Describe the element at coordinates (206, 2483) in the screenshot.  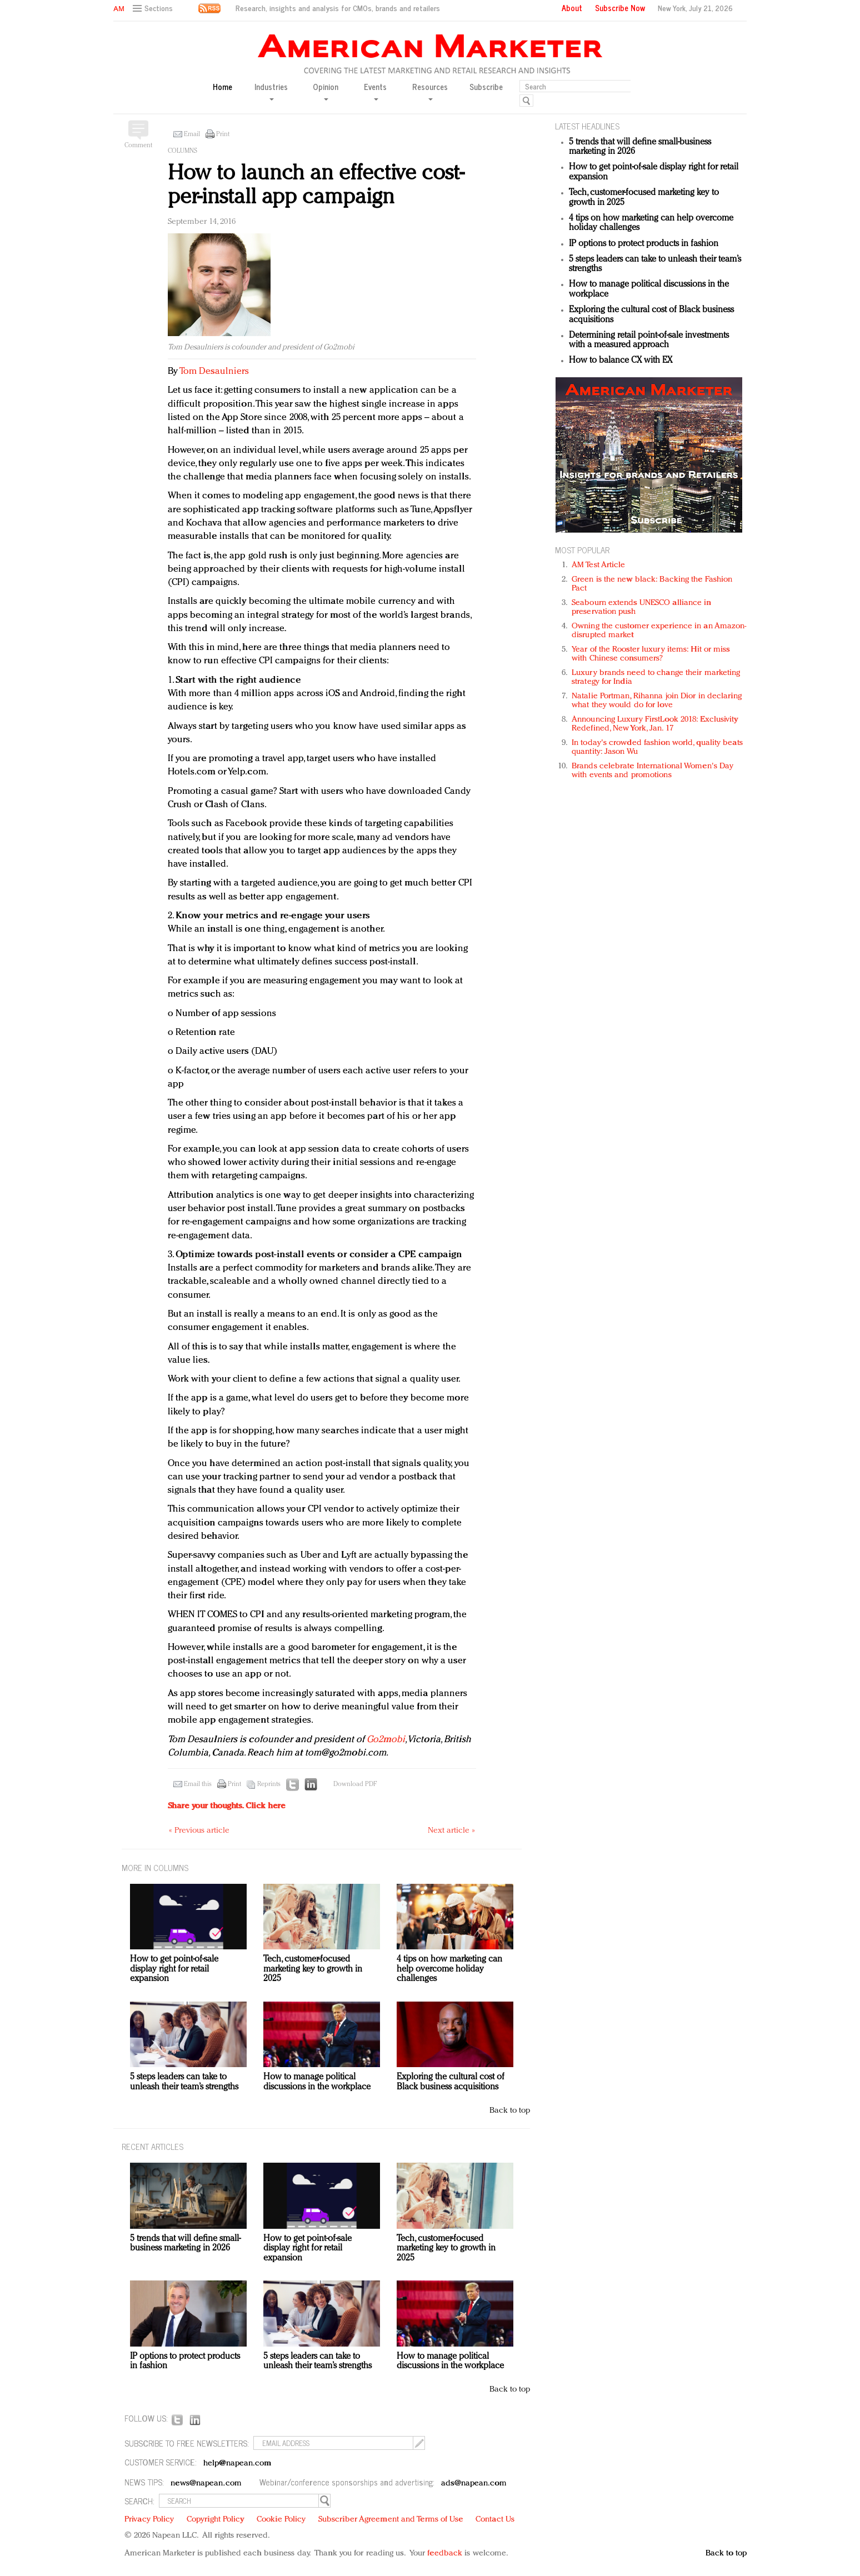
I see `news@napean.com` at that location.